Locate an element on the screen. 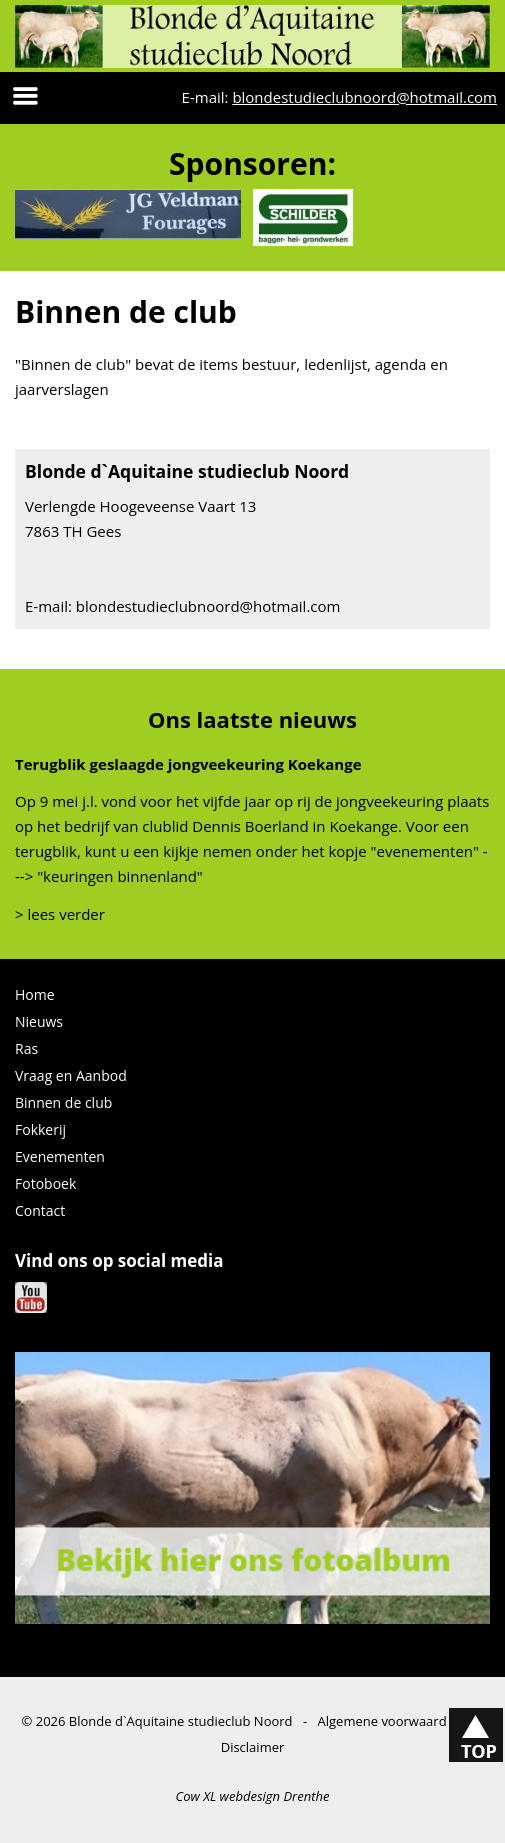 This screenshot has width=505, height=1843. Fokkerij is located at coordinates (40, 1129).